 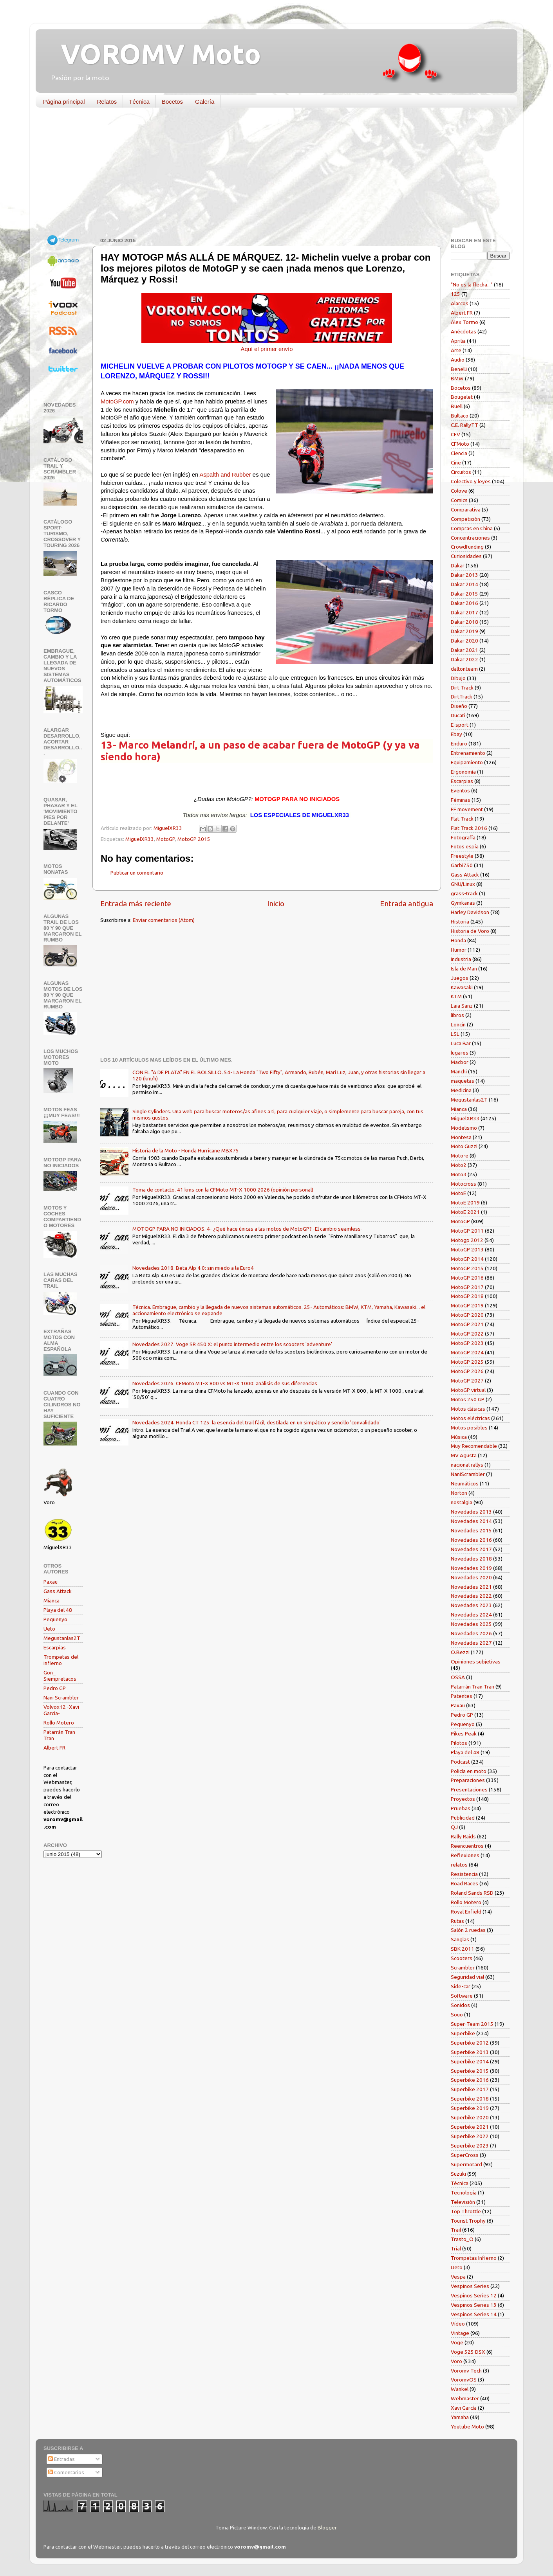 I want to click on Novedades 2021, so click(x=471, y=1587).